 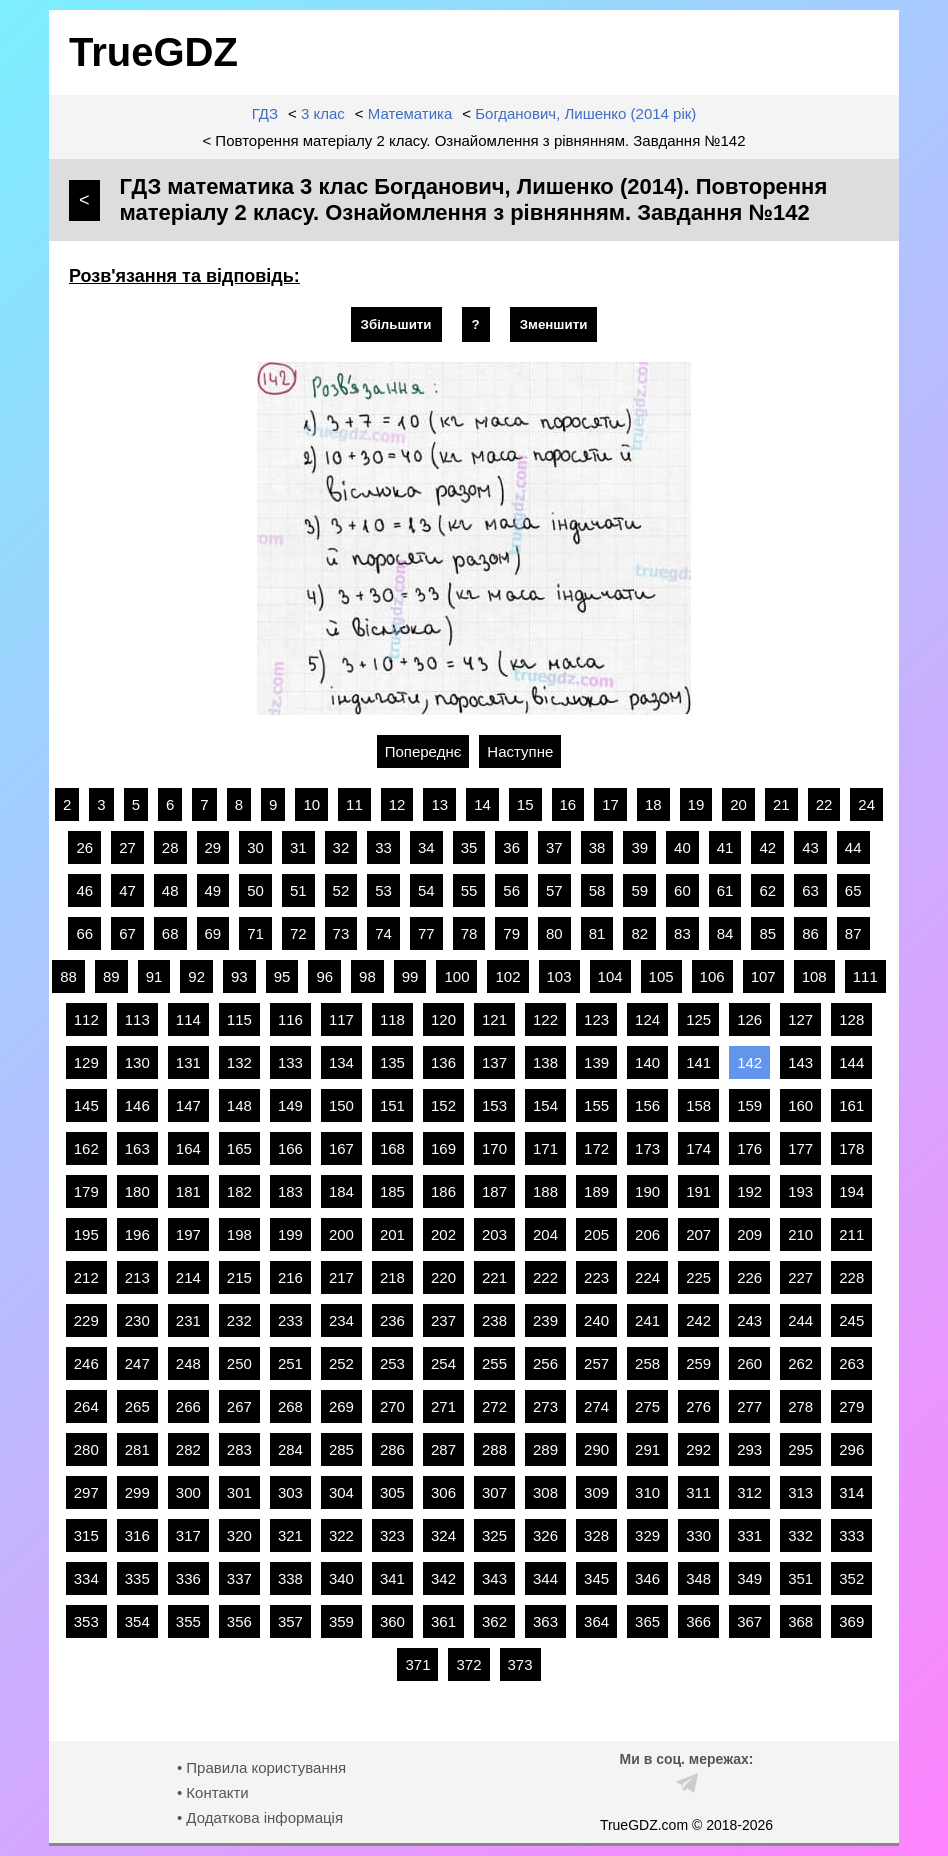 I want to click on Богданович, Лишенко (2014 рік), so click(x=585, y=113).